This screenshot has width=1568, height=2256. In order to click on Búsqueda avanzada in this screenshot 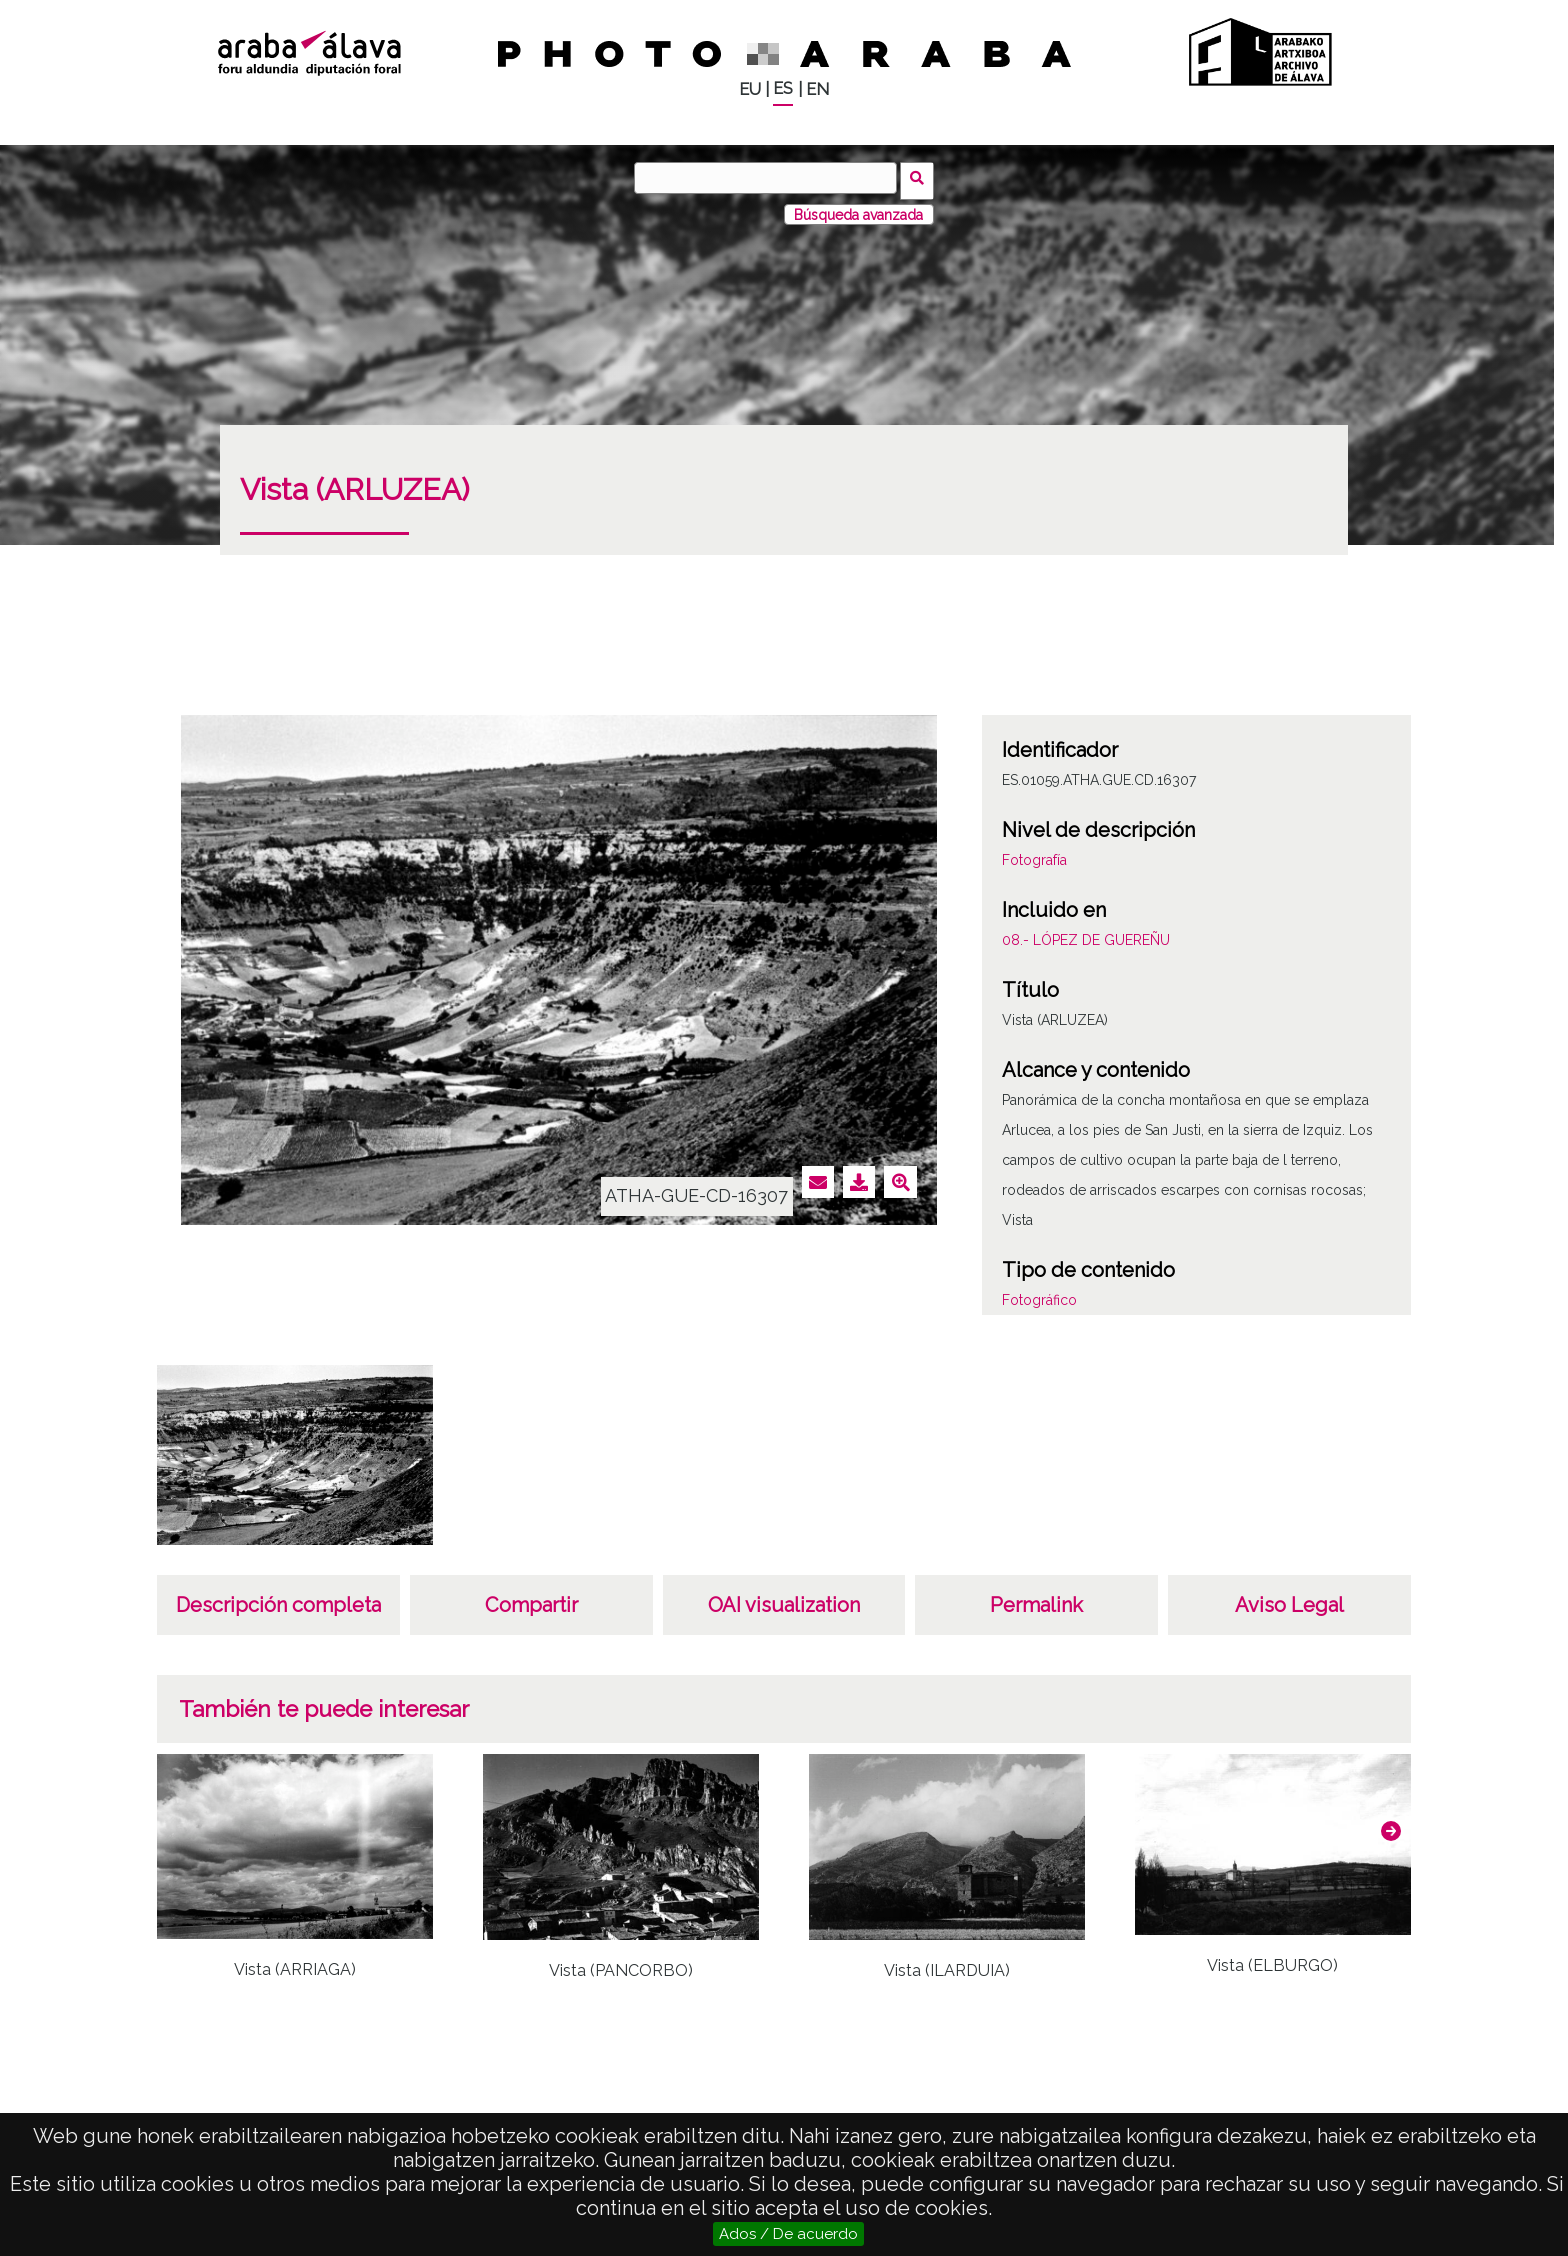, I will do `click(858, 209)`.